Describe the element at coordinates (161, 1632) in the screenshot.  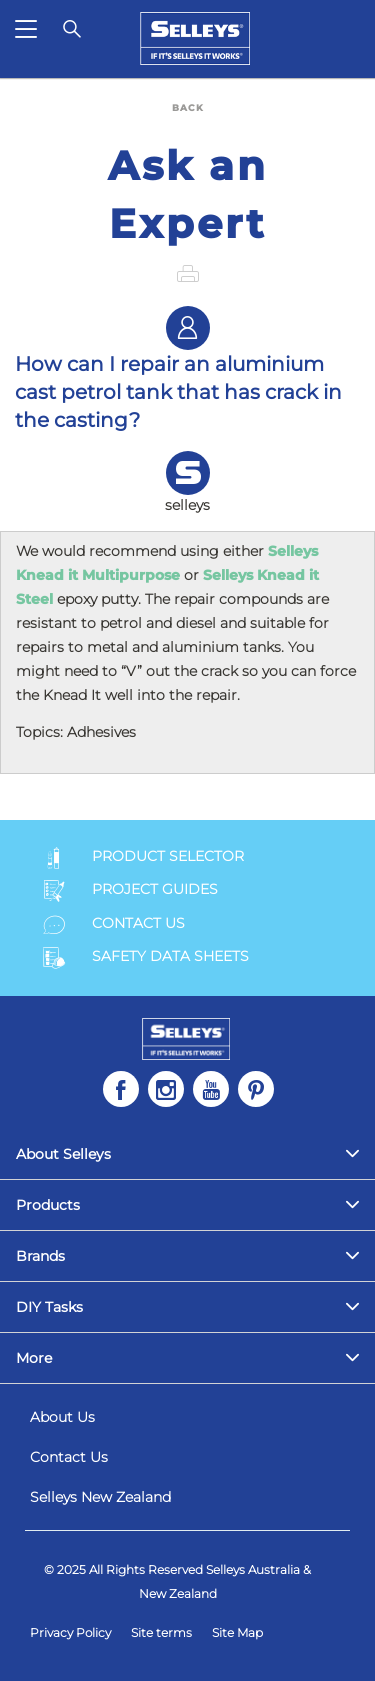
I see `Site terms` at that location.